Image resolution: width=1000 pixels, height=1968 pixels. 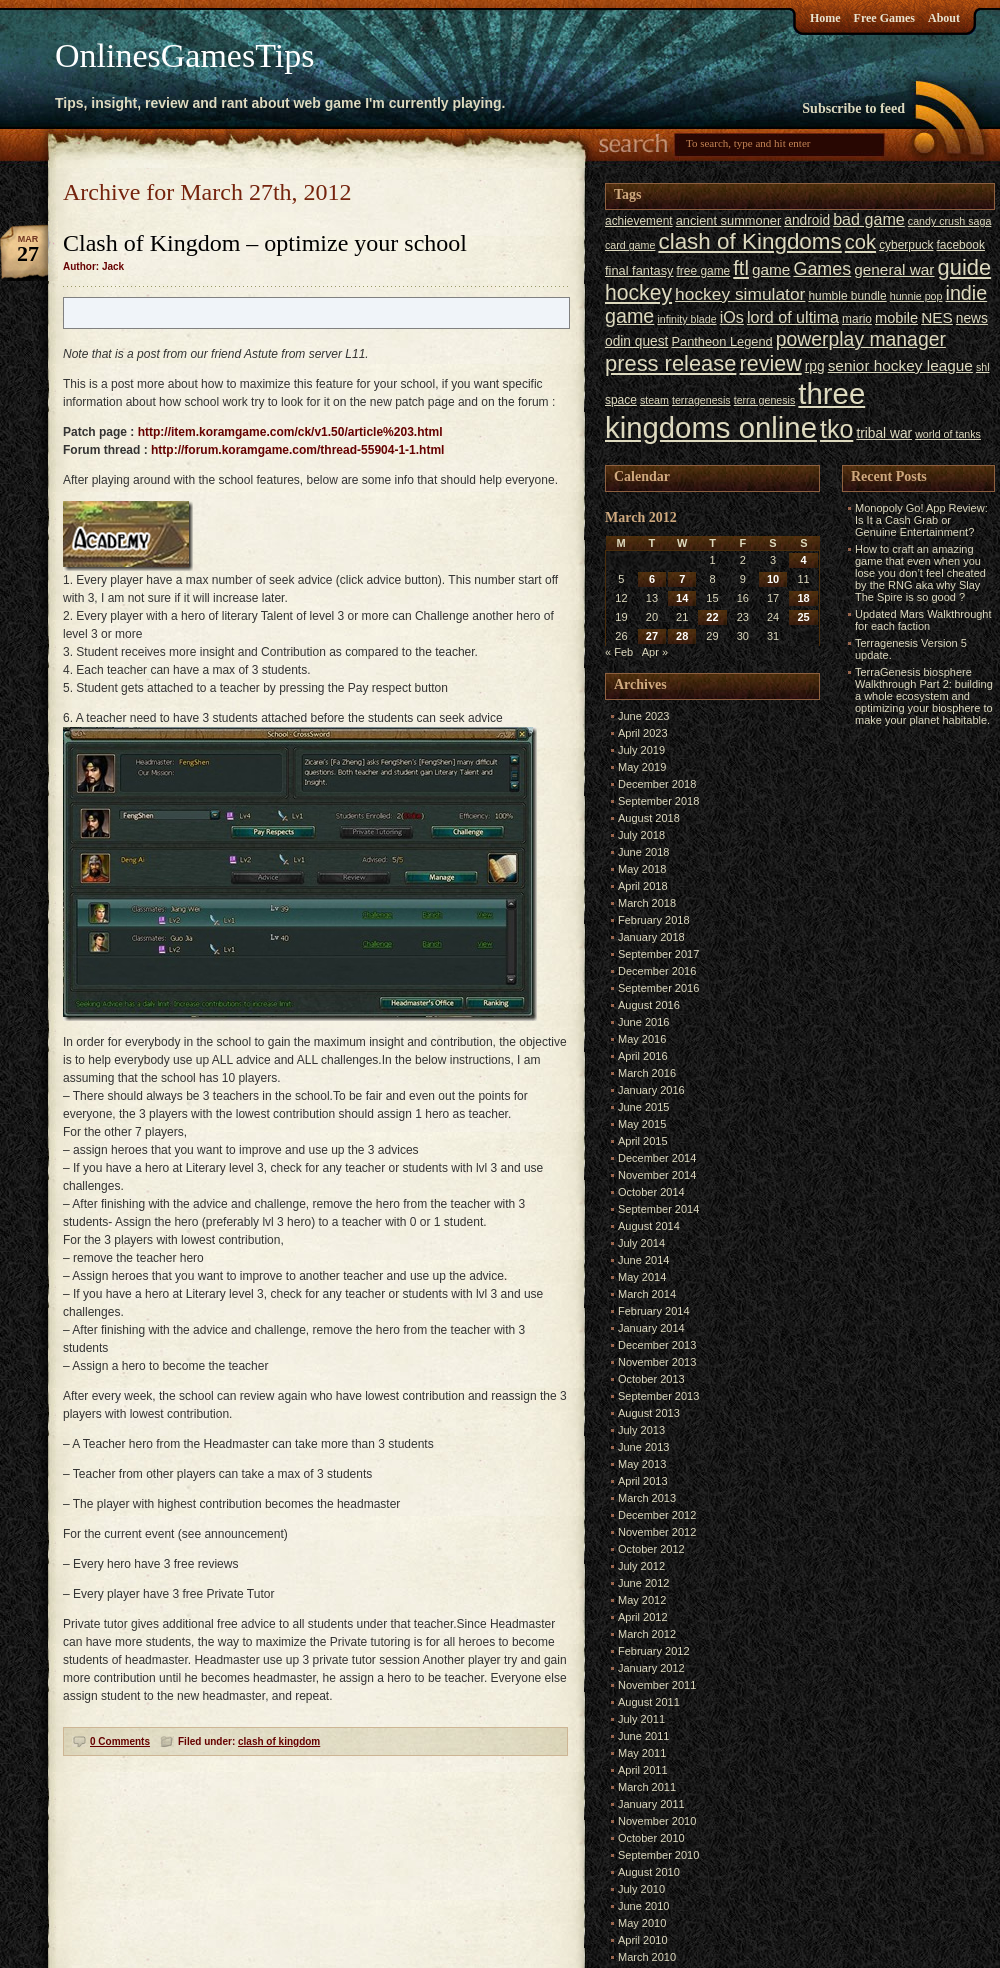 What do you see at coordinates (658, 1396) in the screenshot?
I see `September 2013` at bounding box center [658, 1396].